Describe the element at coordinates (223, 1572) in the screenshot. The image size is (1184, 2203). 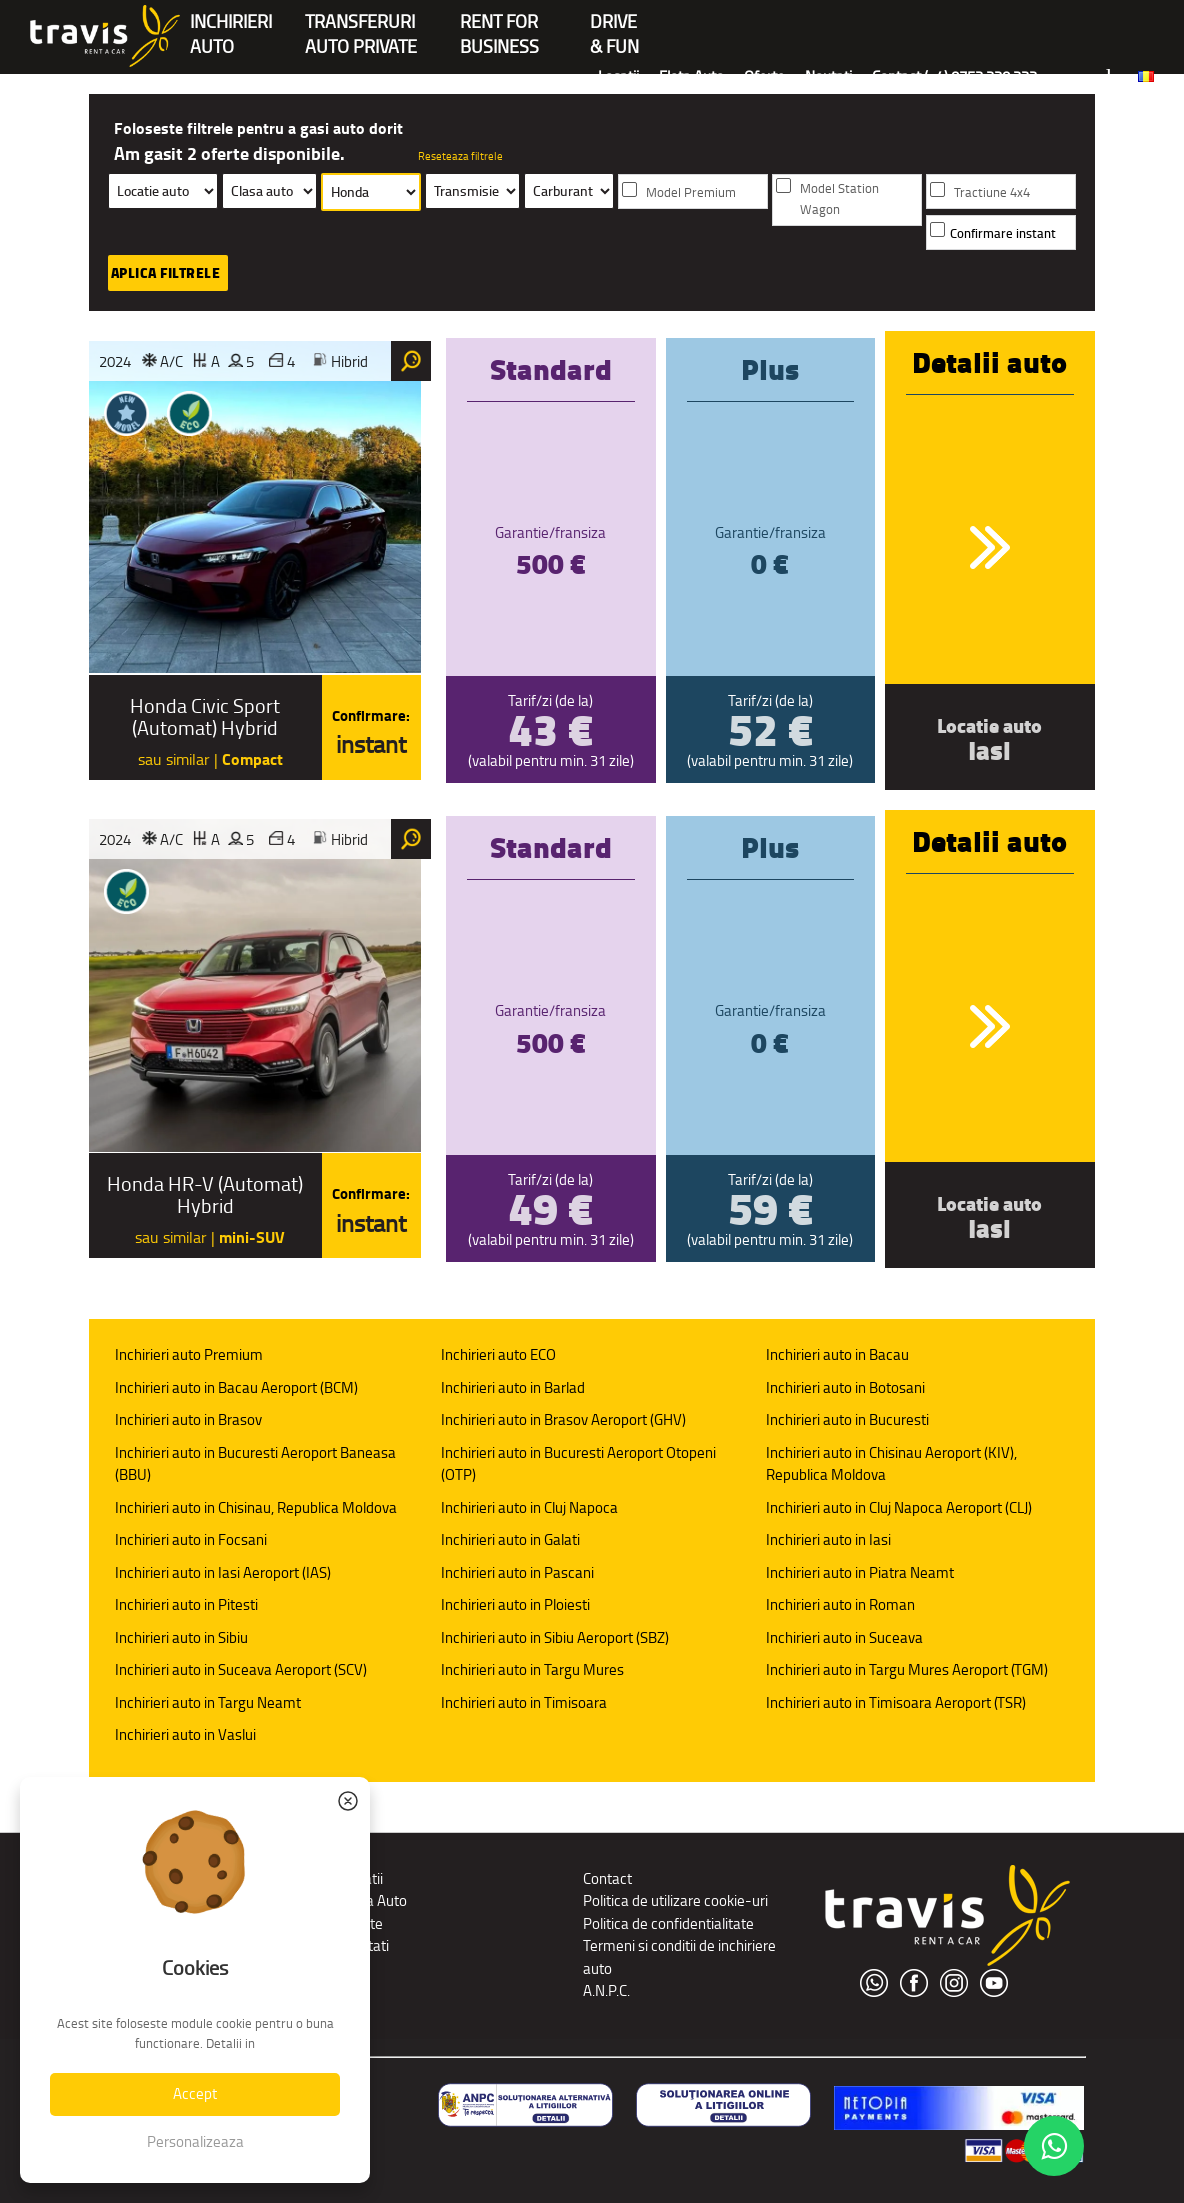
I see `Inchirieri auto in Iasi Aeroport (IAS)` at that location.